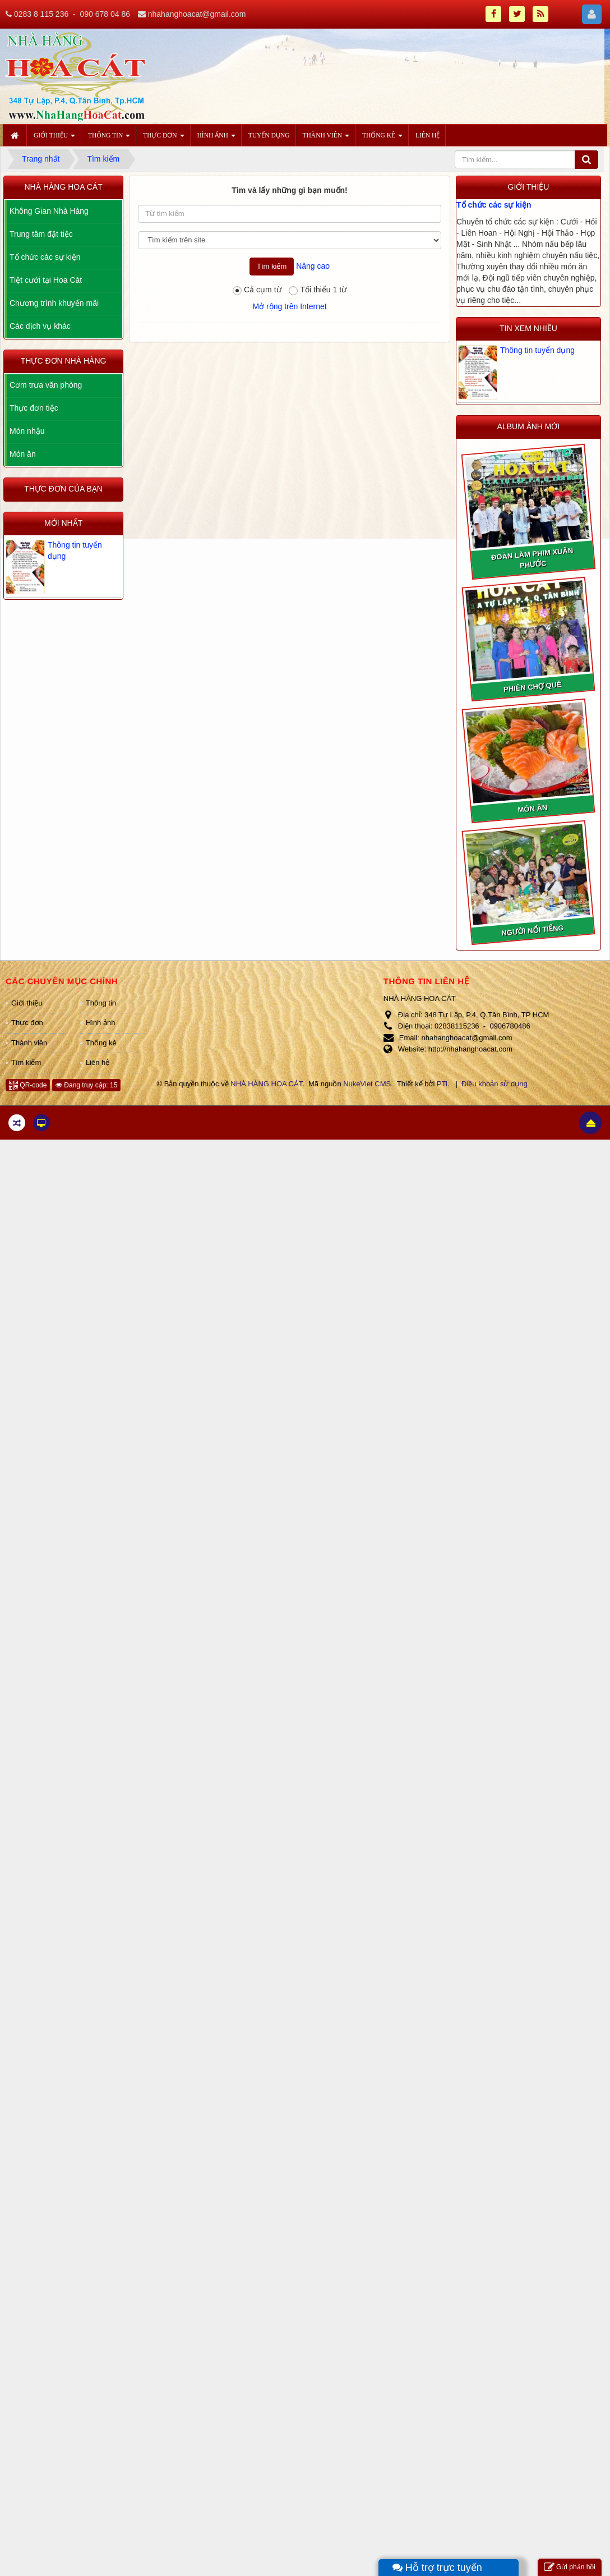  Describe the element at coordinates (49, 210) in the screenshot. I see `Không Gian Nhà Hàng` at that location.